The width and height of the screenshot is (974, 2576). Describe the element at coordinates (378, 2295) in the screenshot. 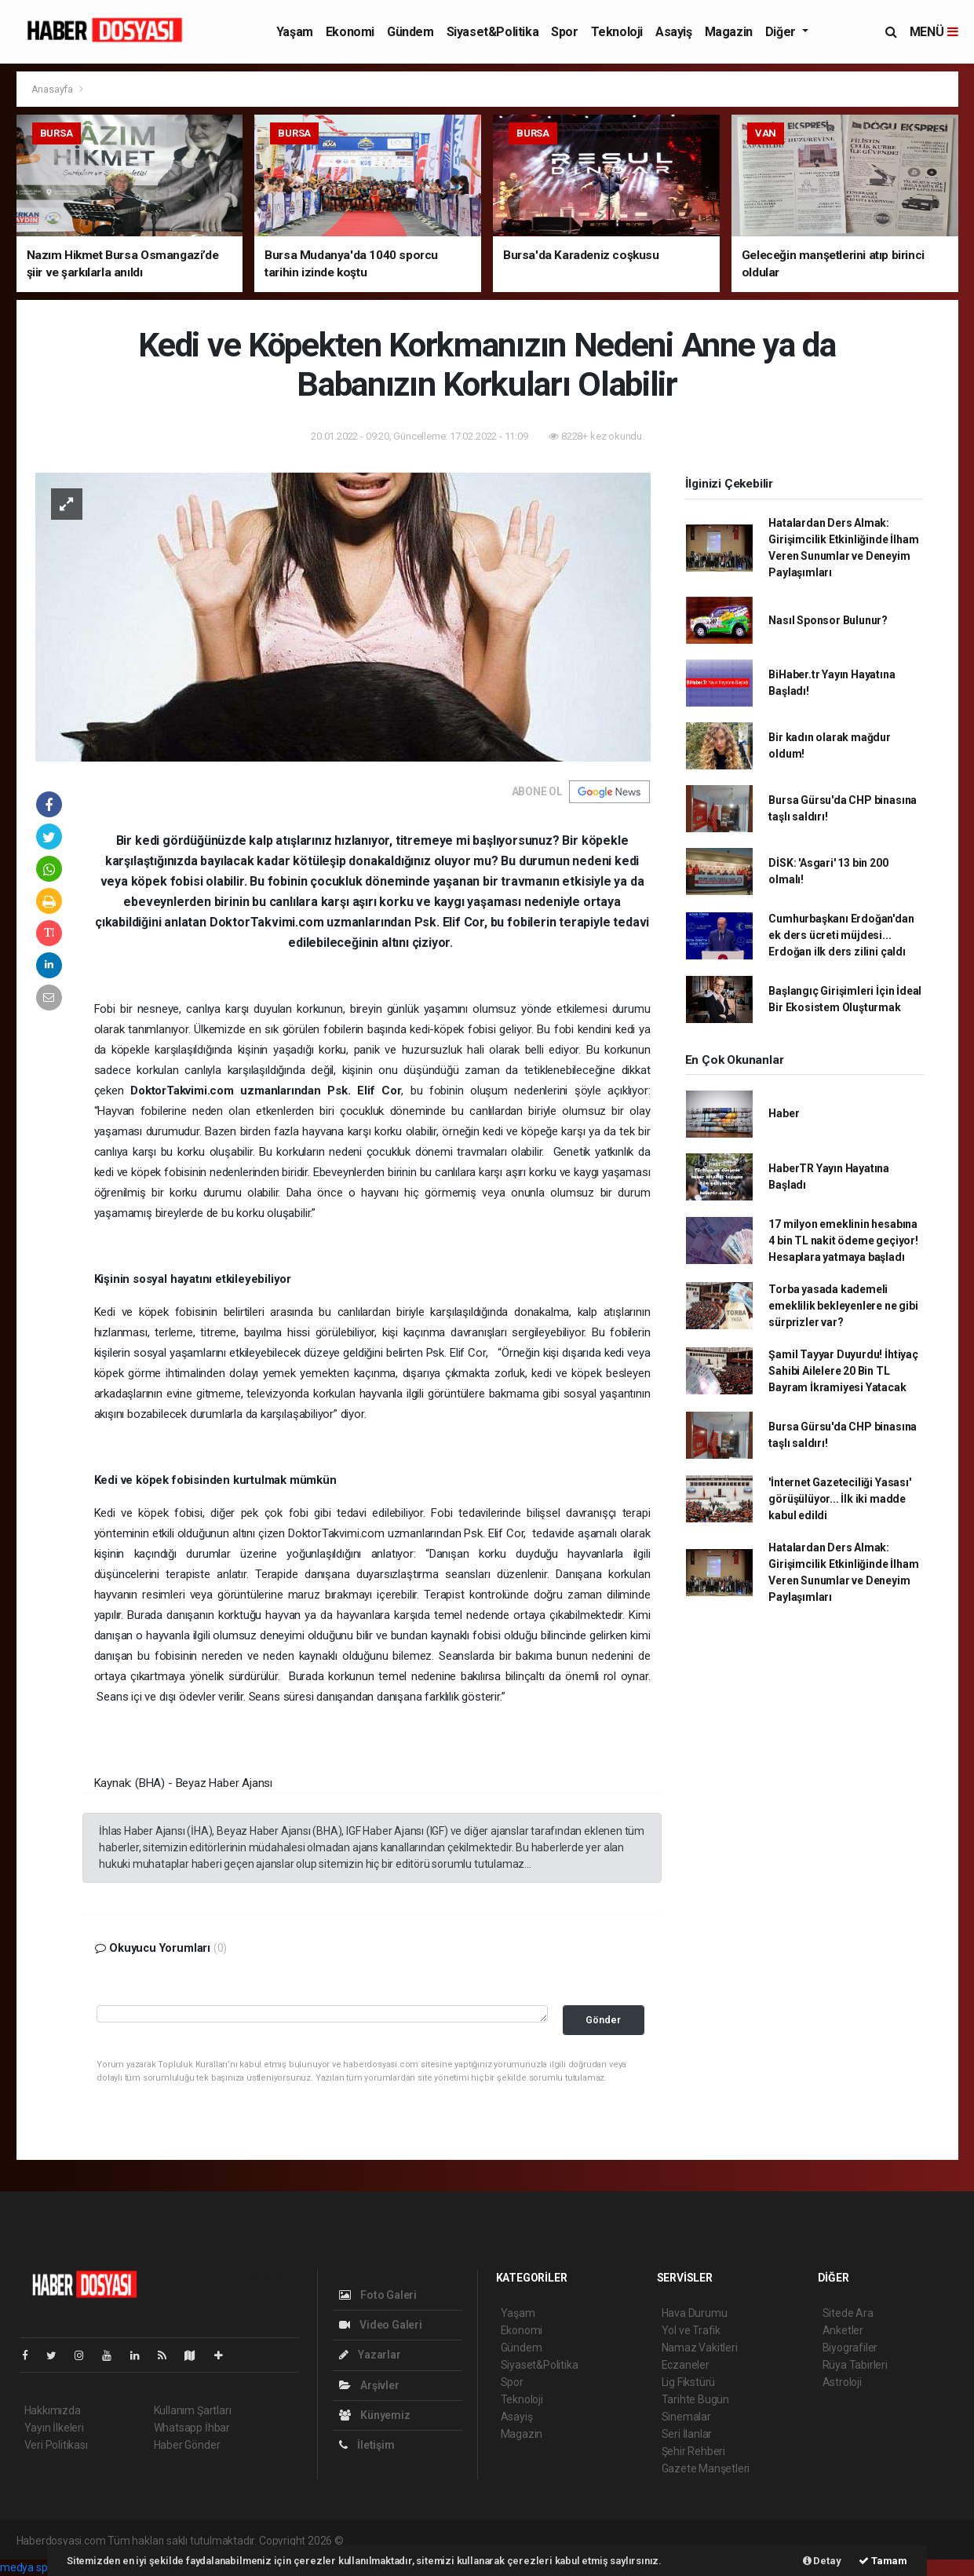

I see `Foto Galeri` at that location.